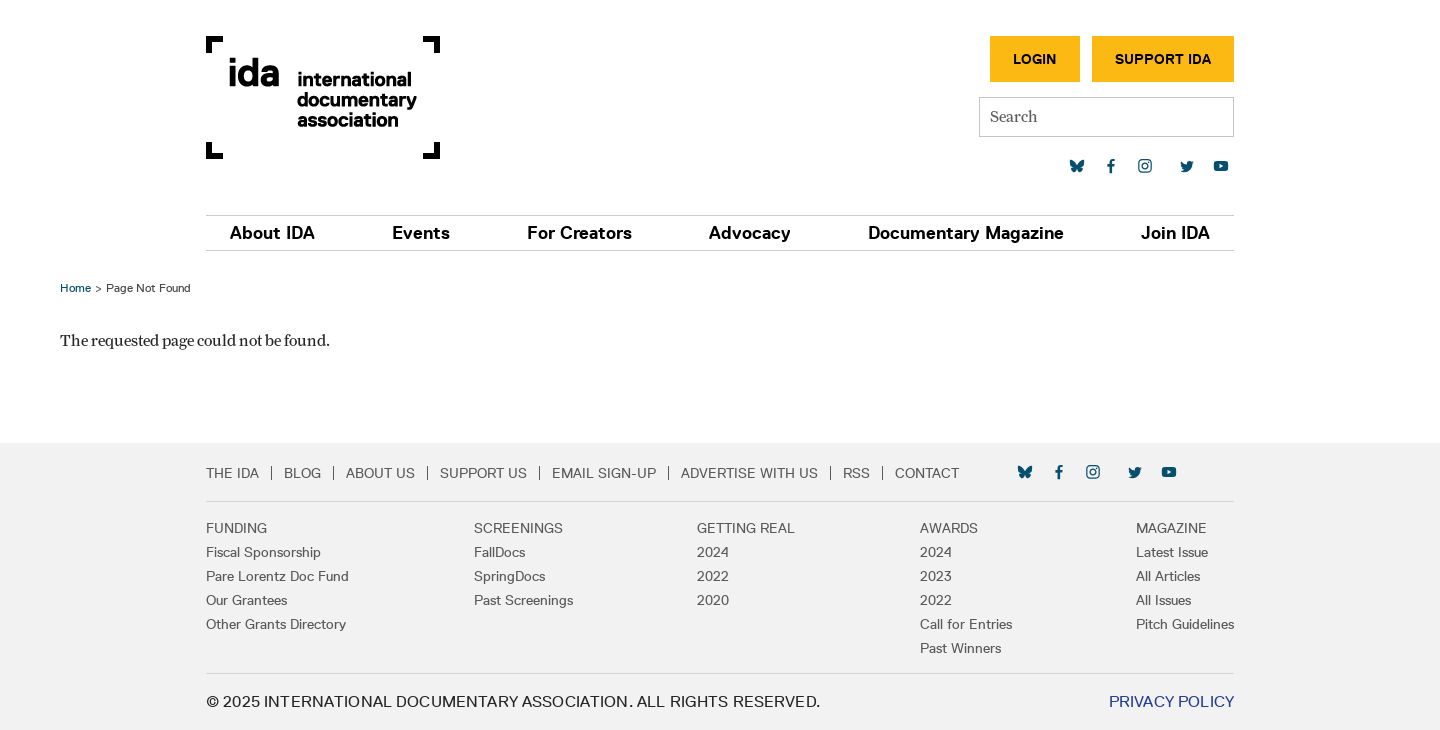 The height and width of the screenshot is (730, 1440). I want to click on Login, so click(1035, 59).